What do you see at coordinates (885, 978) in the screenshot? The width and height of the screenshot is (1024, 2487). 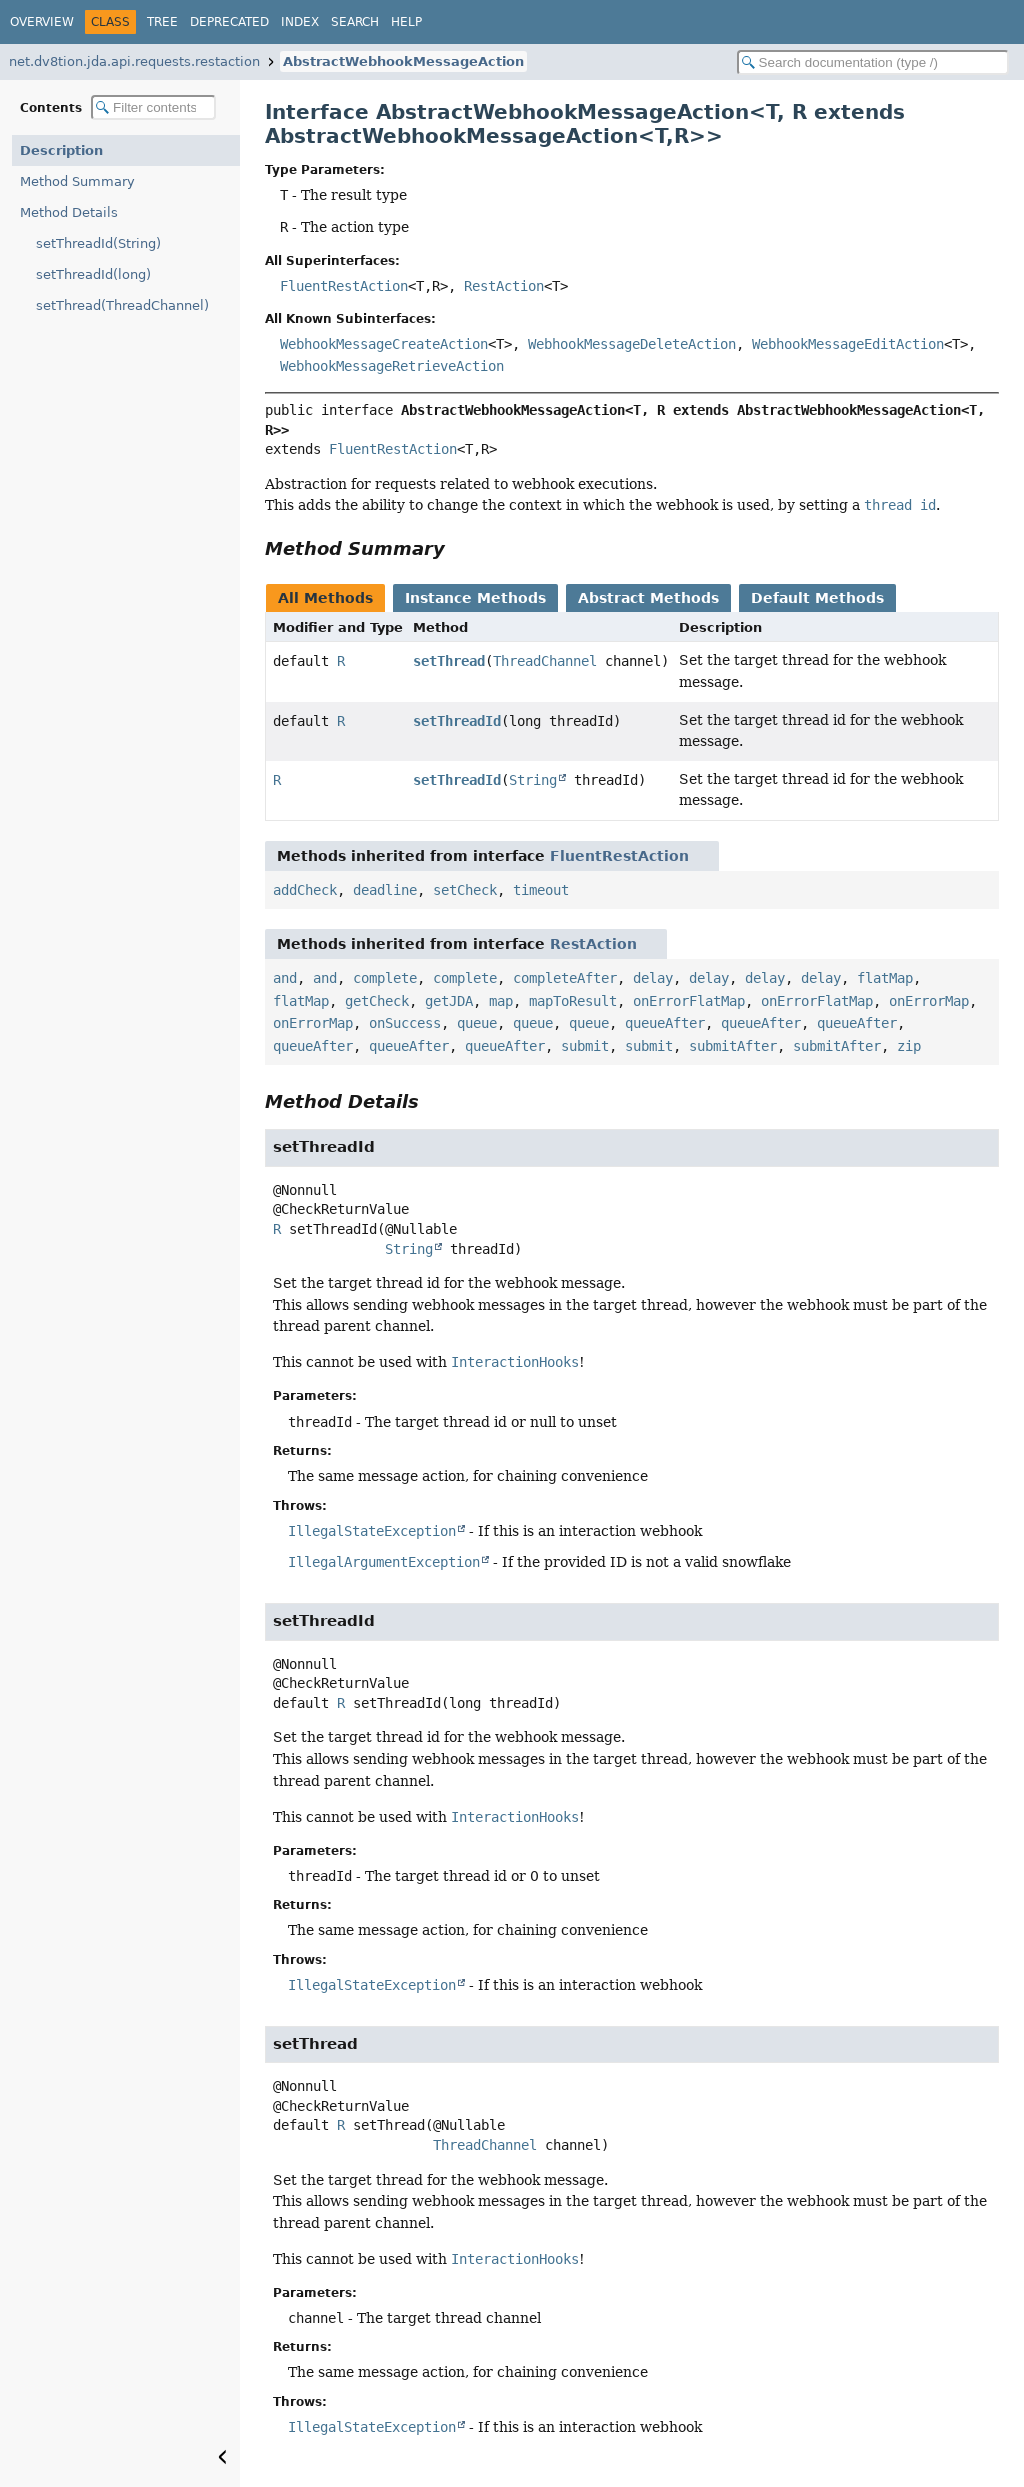 I see `flatMap` at bounding box center [885, 978].